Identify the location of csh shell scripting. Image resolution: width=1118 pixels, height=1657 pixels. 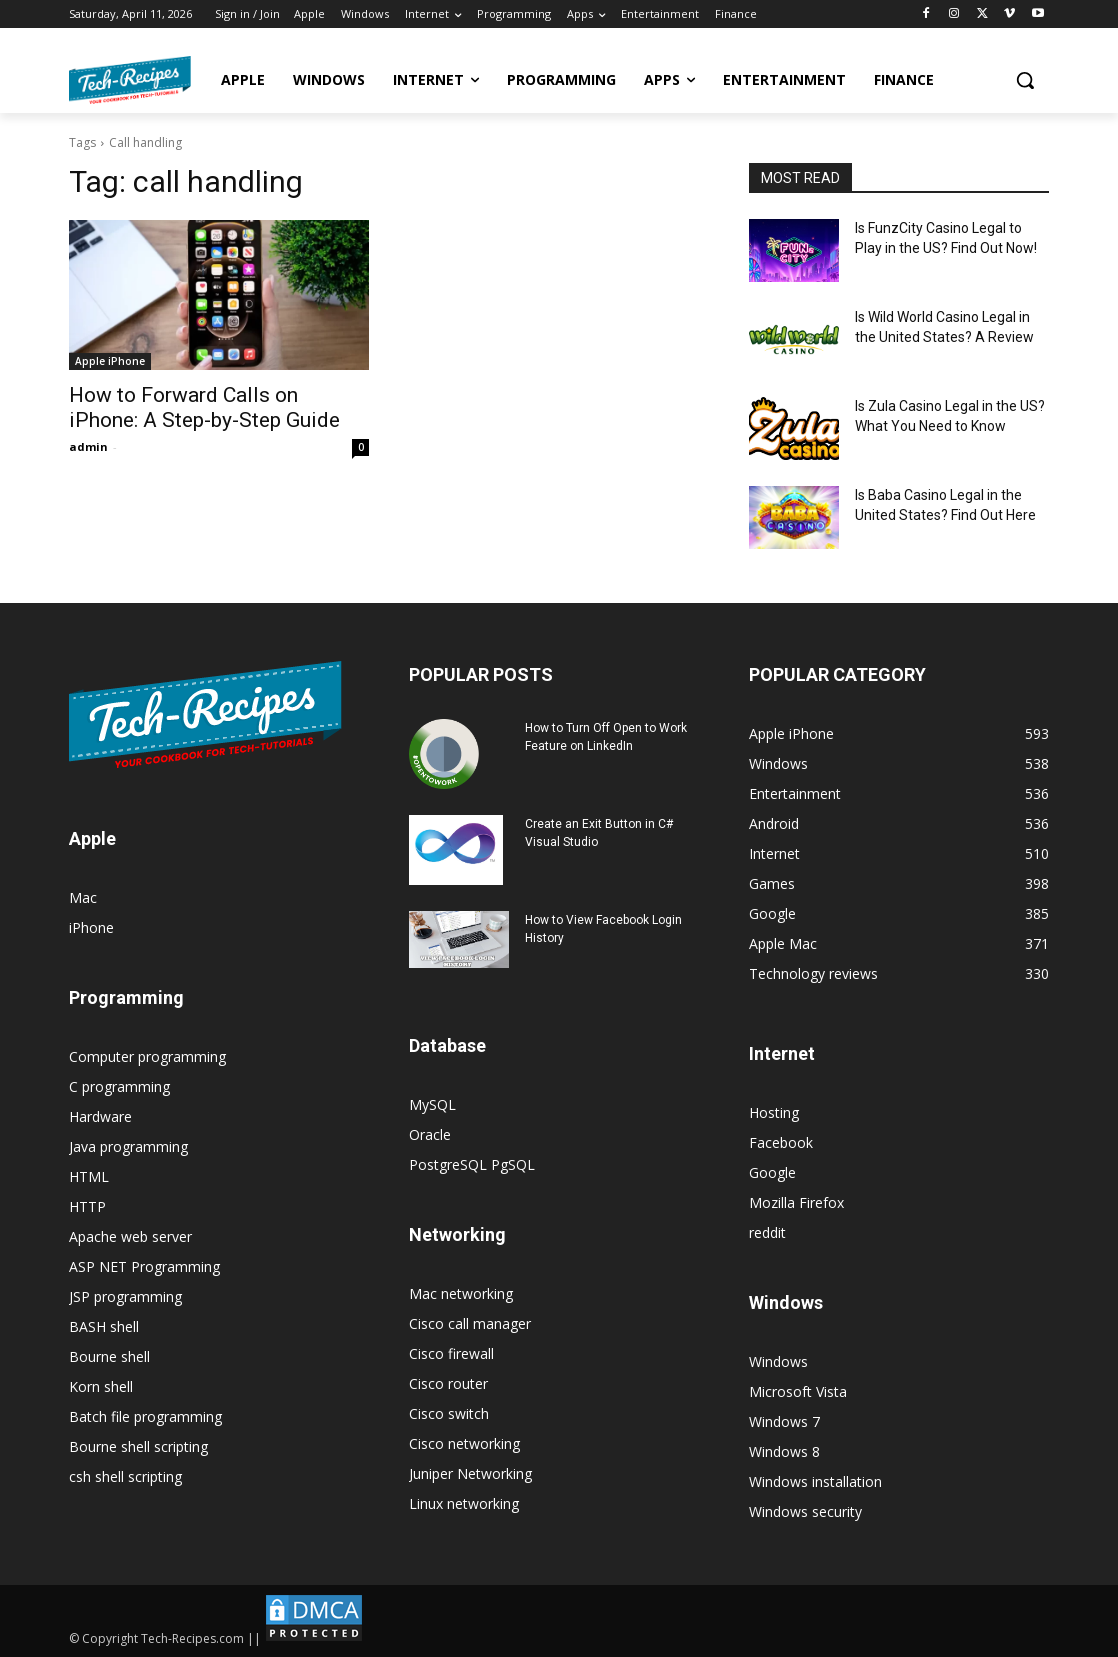
(125, 1476).